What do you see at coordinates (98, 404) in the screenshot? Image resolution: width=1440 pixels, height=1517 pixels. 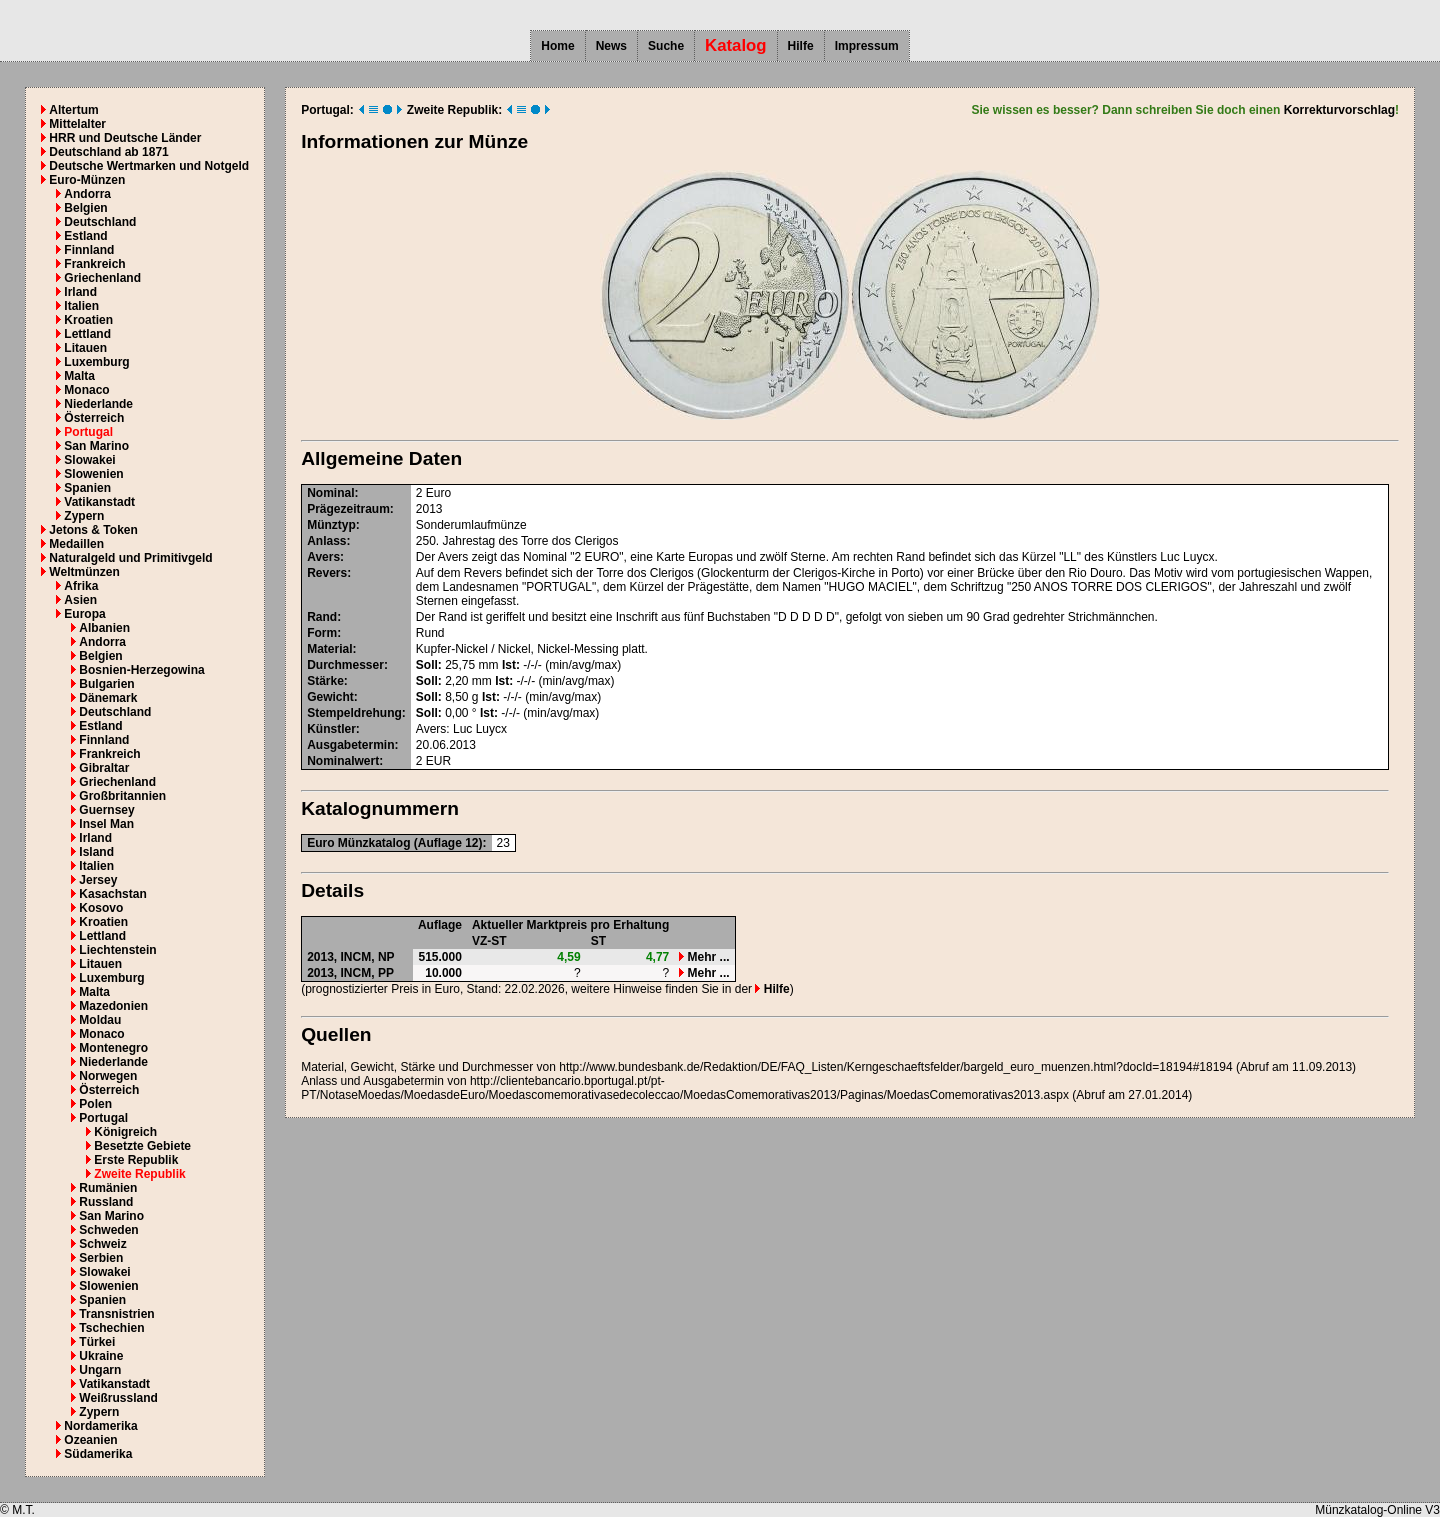 I see `Niederlande` at bounding box center [98, 404].